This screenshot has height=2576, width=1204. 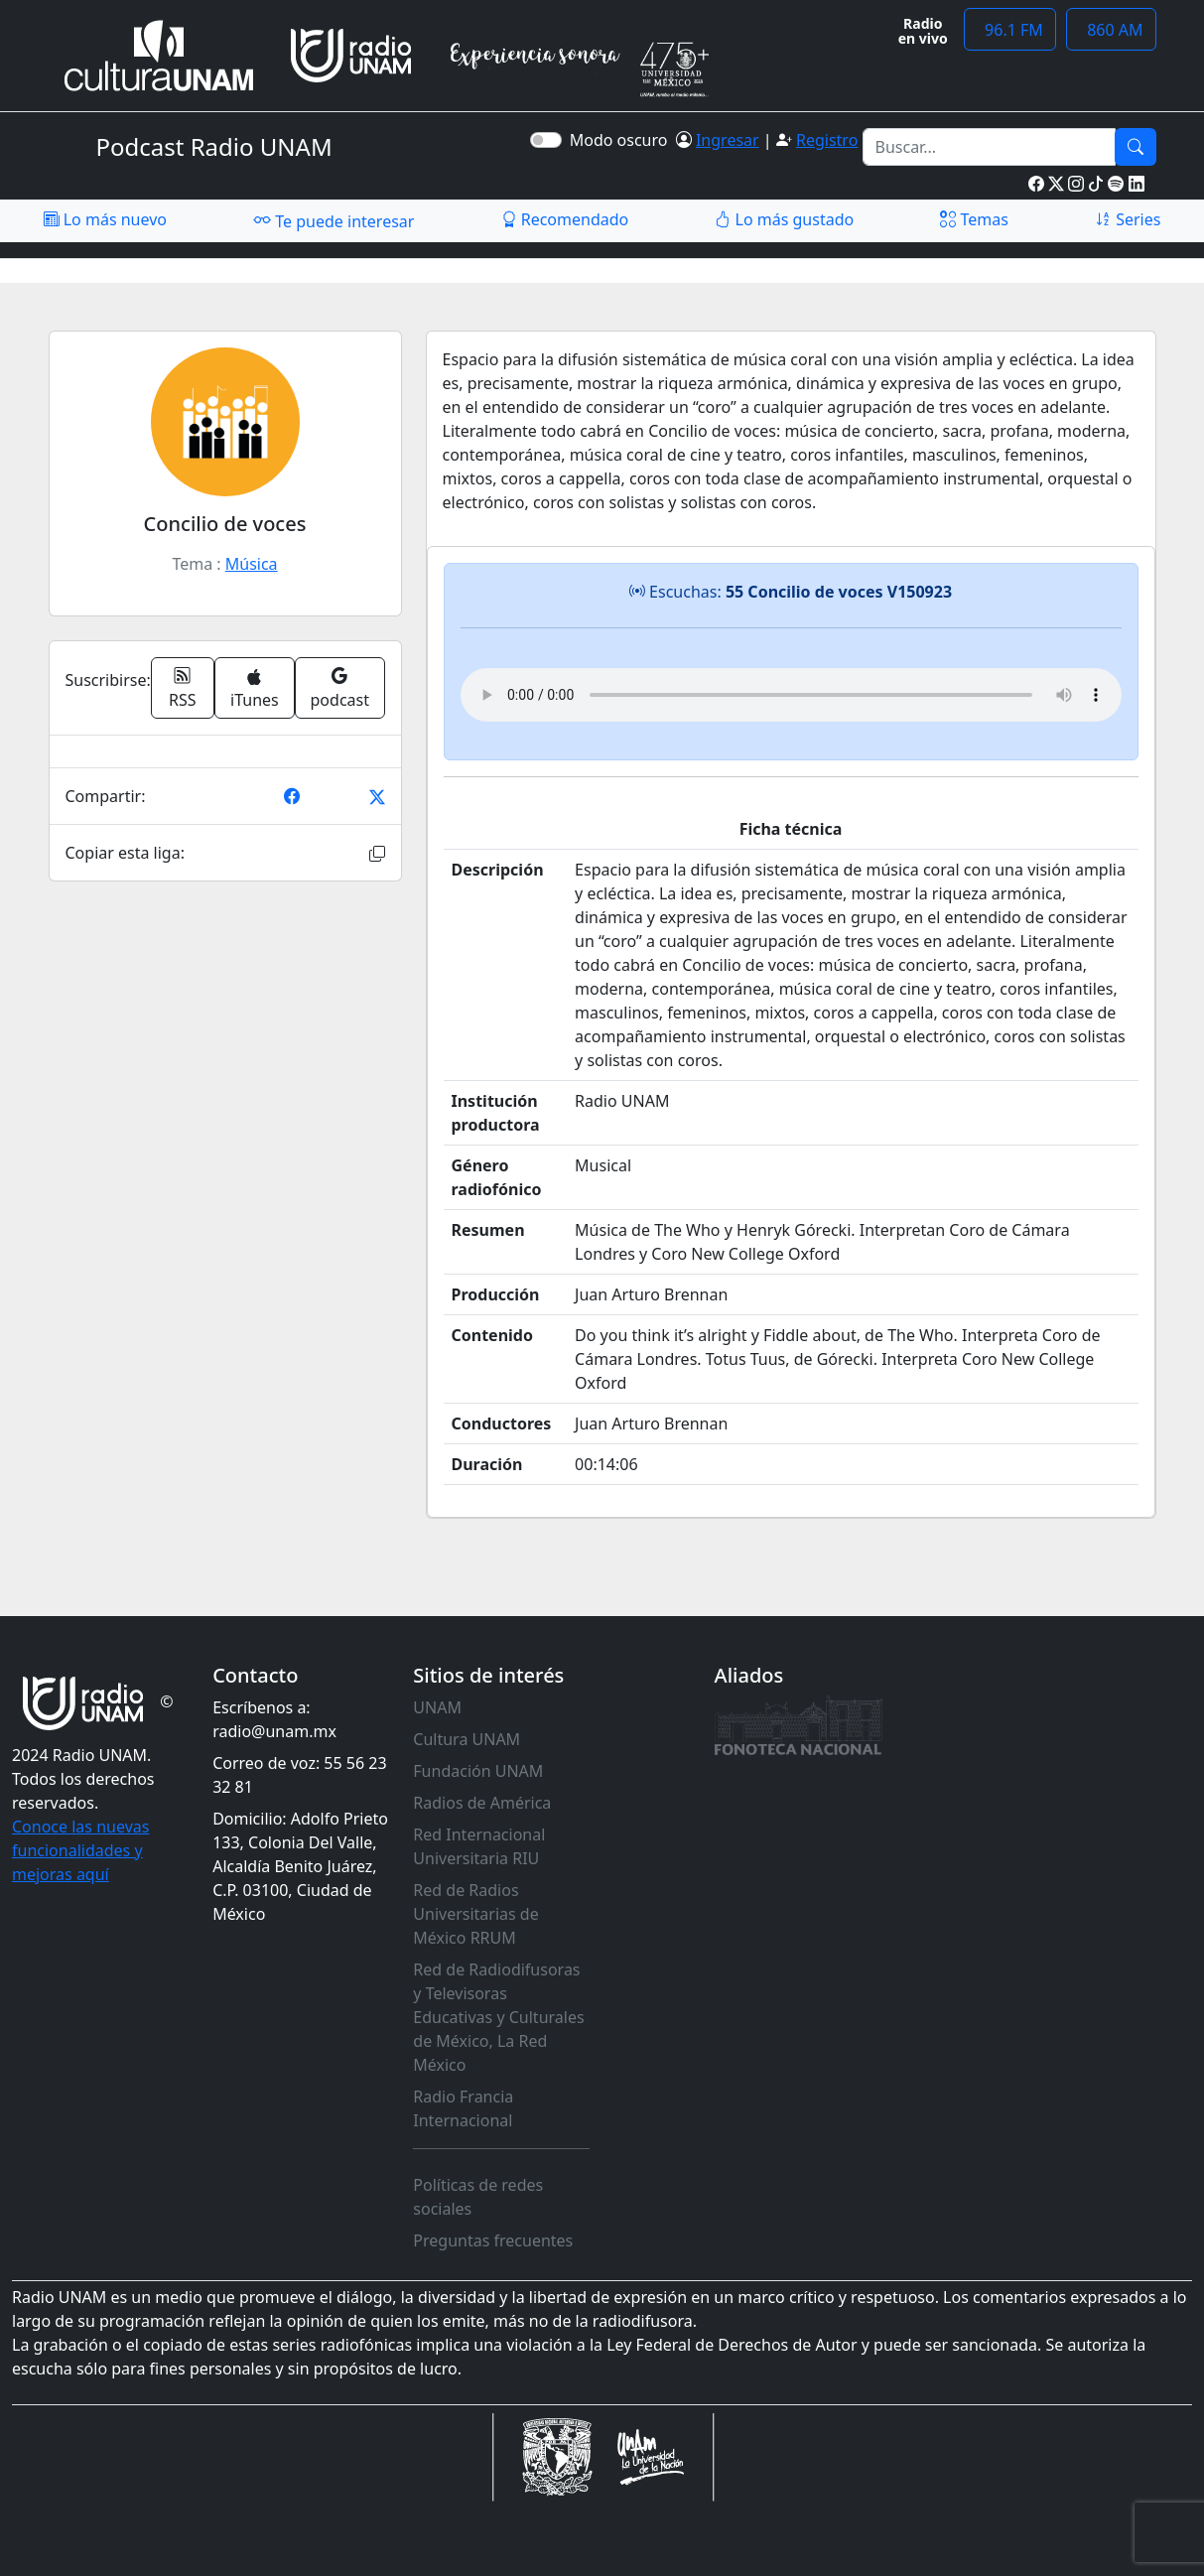 I want to click on Series, so click(x=1127, y=219).